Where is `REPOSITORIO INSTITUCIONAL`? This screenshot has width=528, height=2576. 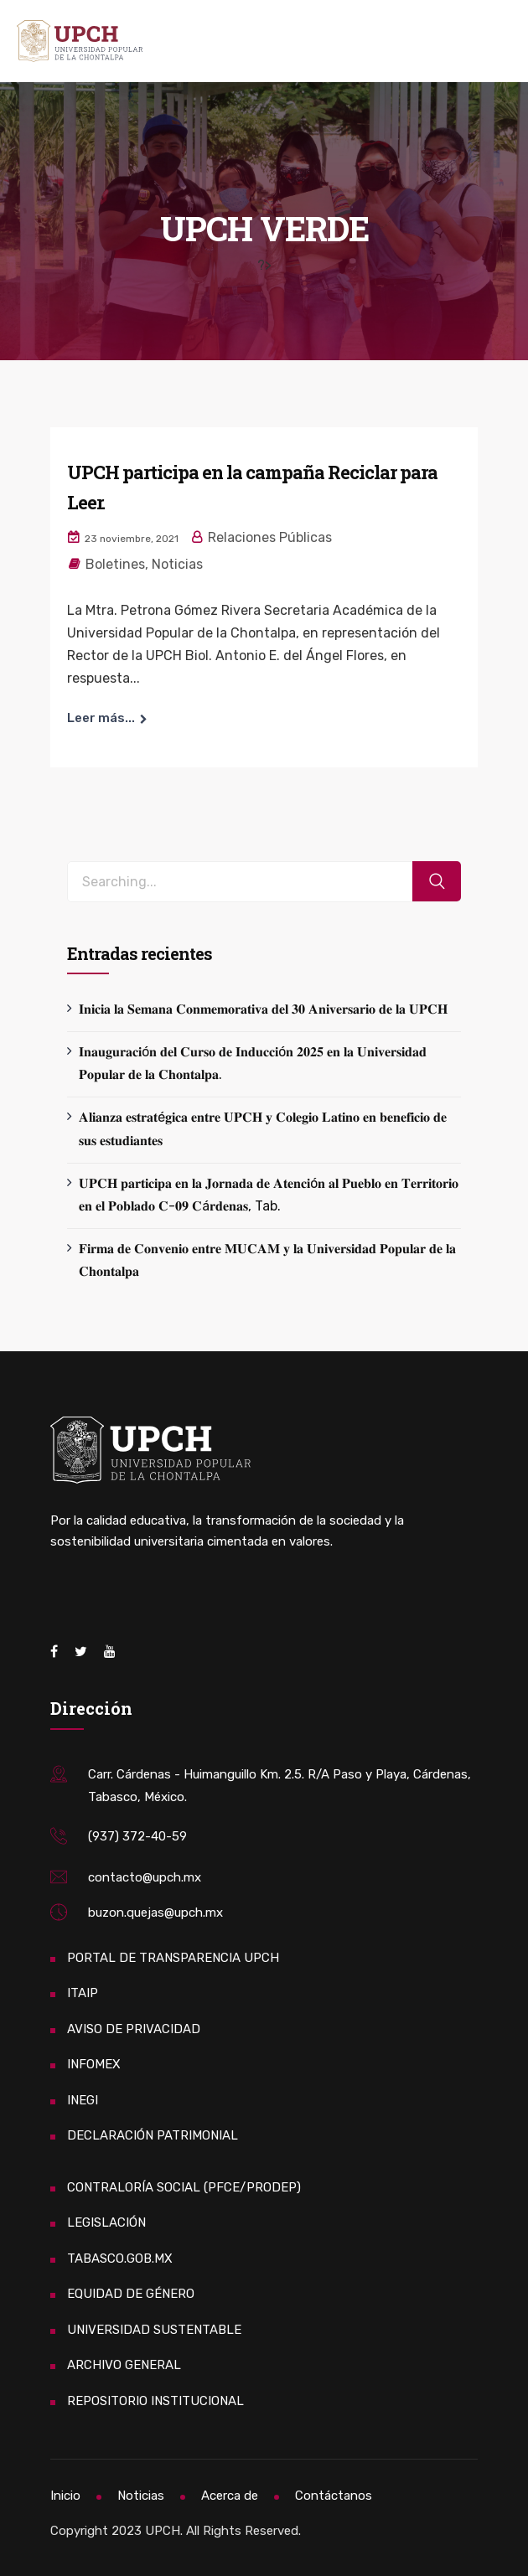 REPOSITORIO INSTITUCIONAL is located at coordinates (155, 2400).